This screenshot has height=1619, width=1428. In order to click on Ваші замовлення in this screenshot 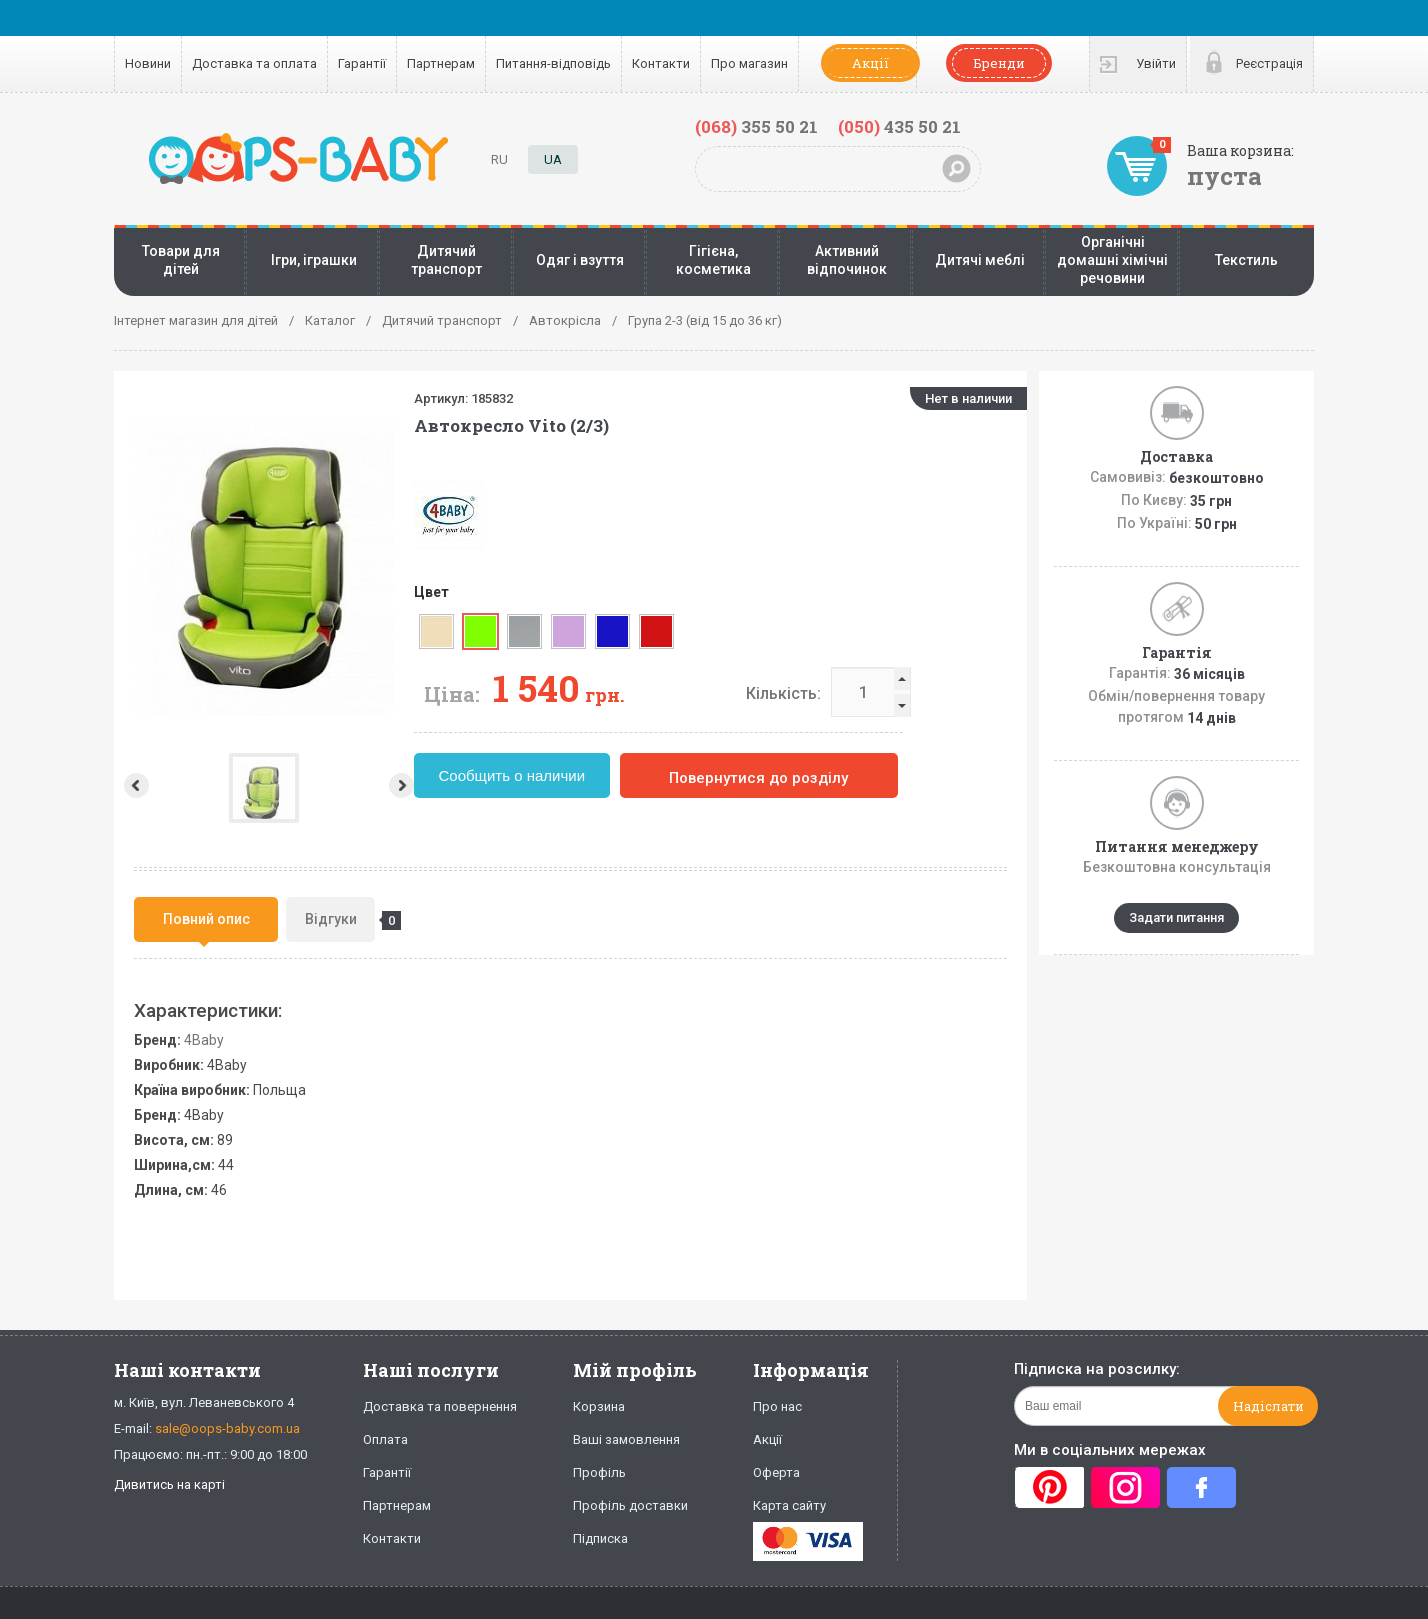, I will do `click(626, 1439)`.